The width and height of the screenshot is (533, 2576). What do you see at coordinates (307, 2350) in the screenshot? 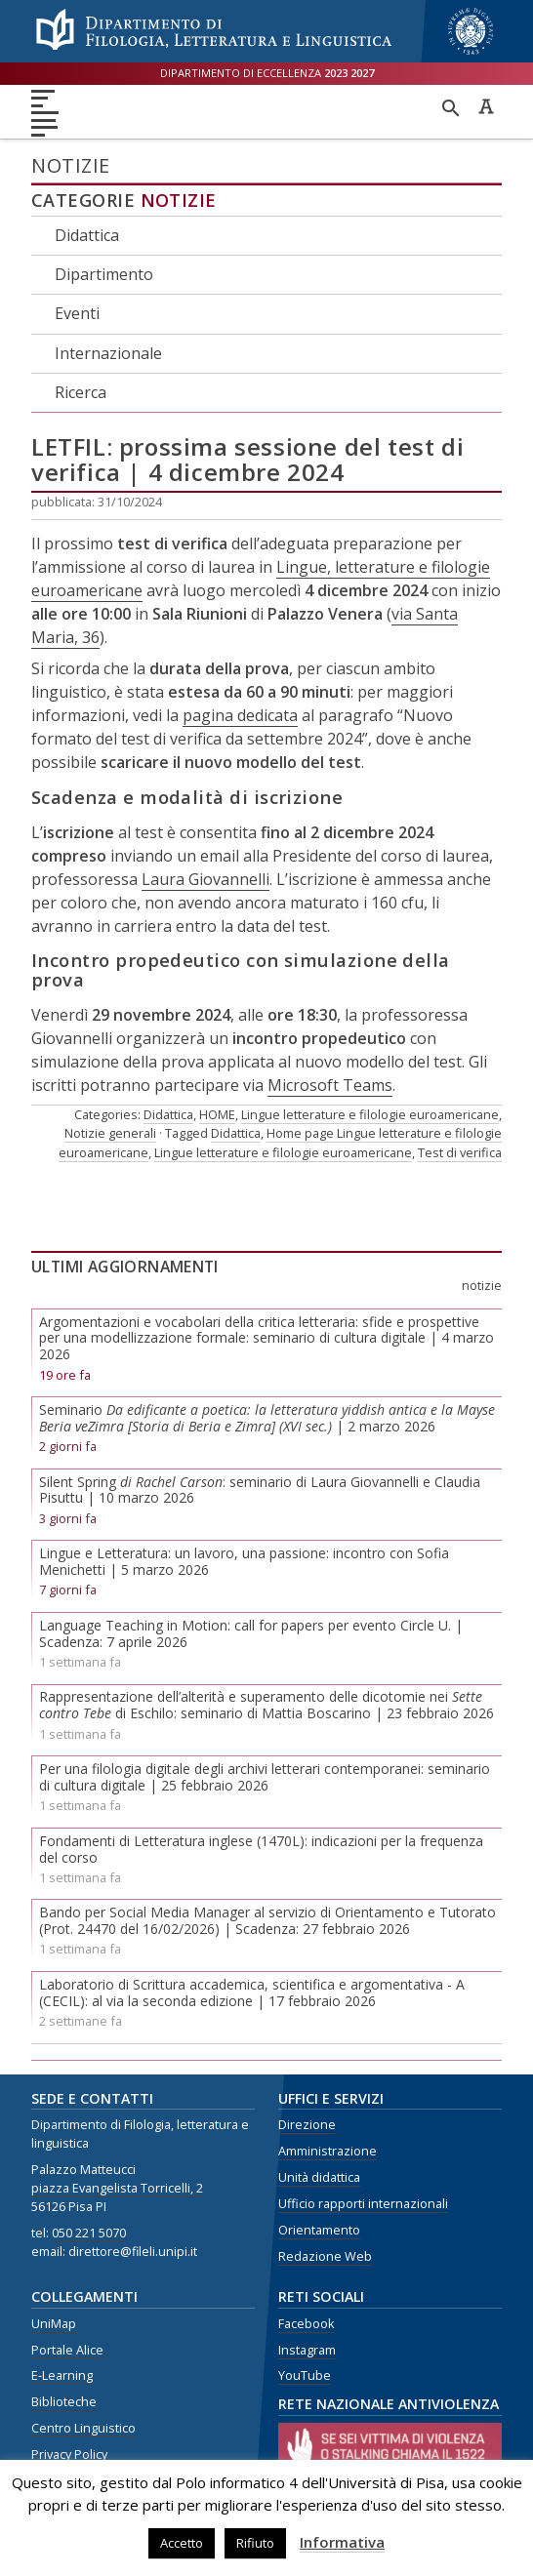
I see `Instagram` at bounding box center [307, 2350].